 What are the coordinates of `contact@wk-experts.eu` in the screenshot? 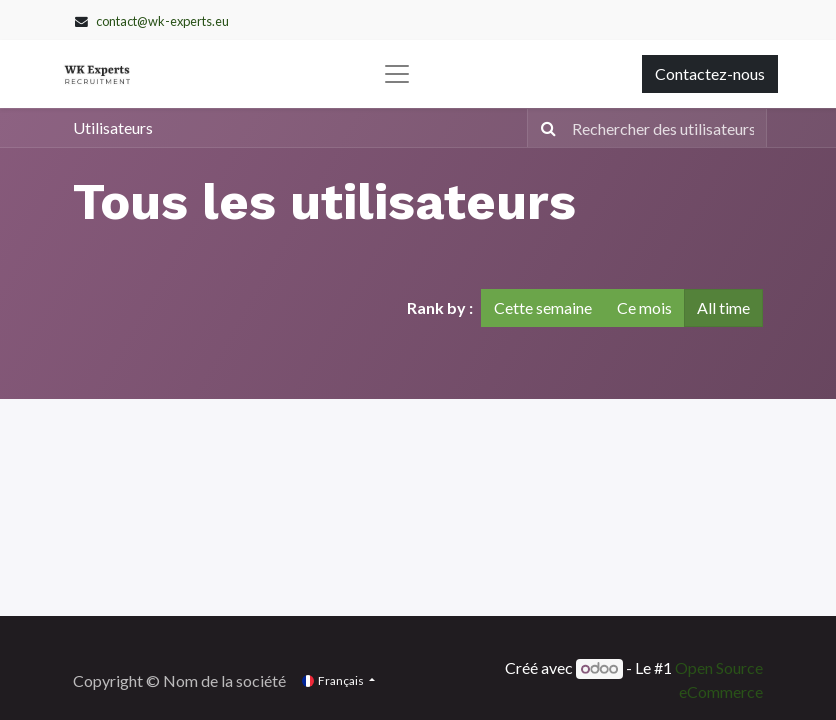 It's located at (162, 21).